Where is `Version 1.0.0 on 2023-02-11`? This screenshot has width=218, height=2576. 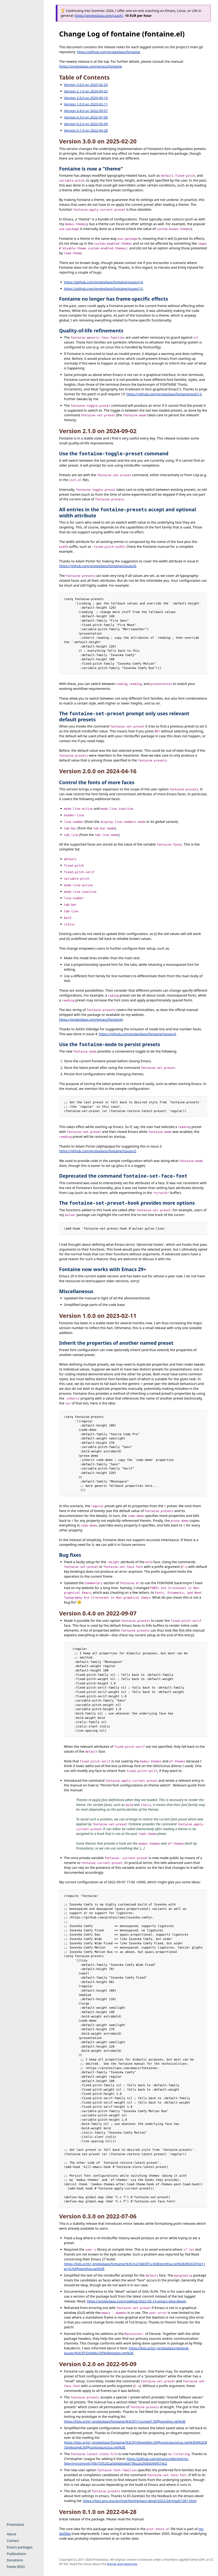 Version 1.0.0 on 2023-02-11 is located at coordinates (86, 104).